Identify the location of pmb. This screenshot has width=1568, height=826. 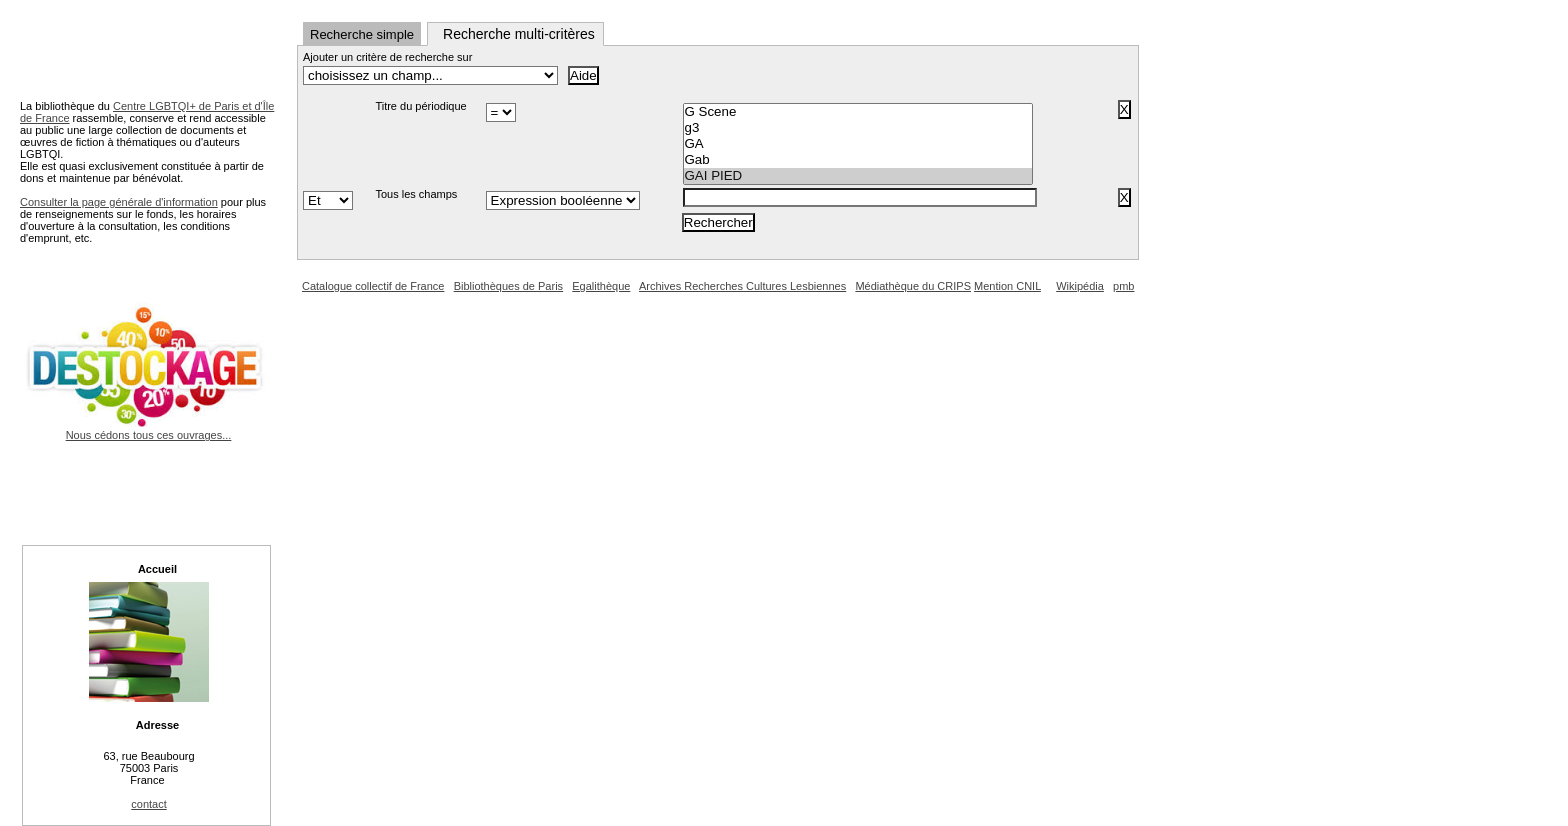
(1123, 286).